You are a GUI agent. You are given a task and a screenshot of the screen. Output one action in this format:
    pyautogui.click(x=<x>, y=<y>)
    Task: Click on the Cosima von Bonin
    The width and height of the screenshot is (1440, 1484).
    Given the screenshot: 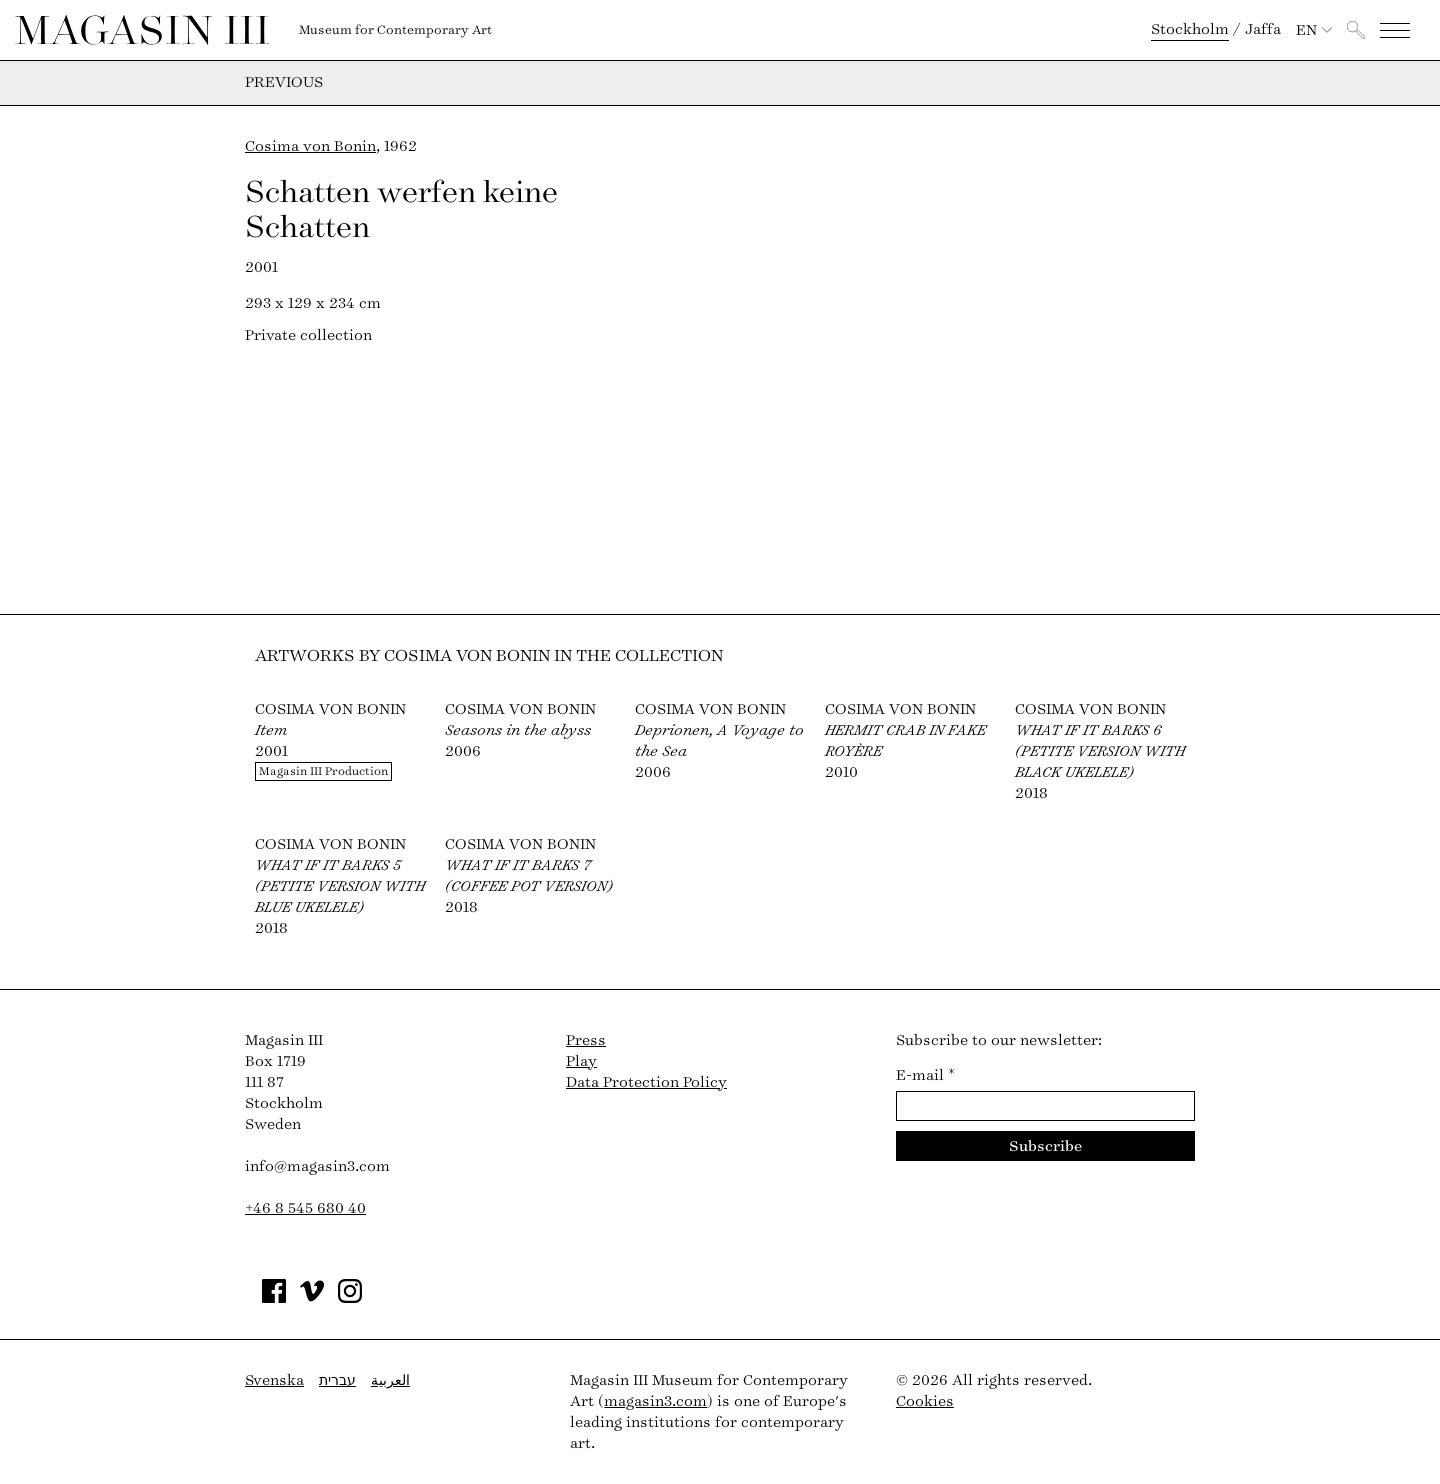 What is the action you would take?
    pyautogui.click(x=310, y=146)
    